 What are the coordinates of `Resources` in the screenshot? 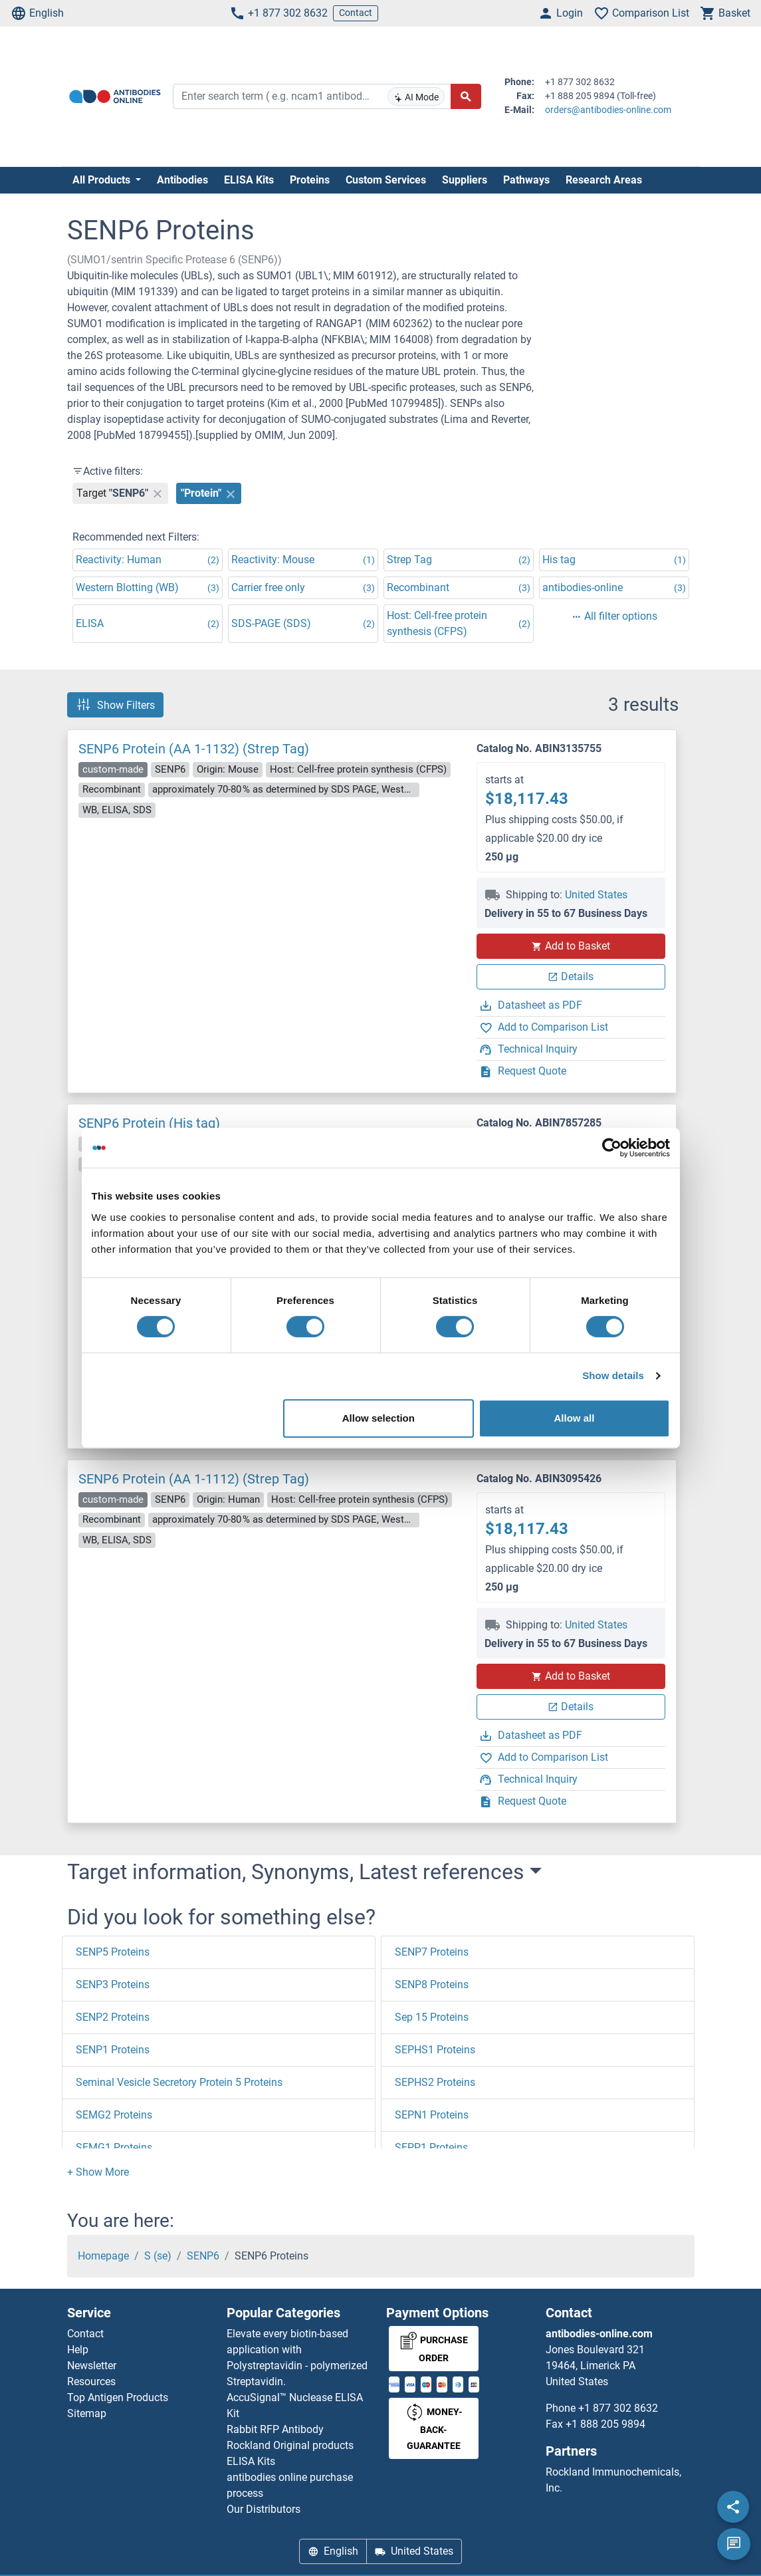 It's located at (91, 2381).